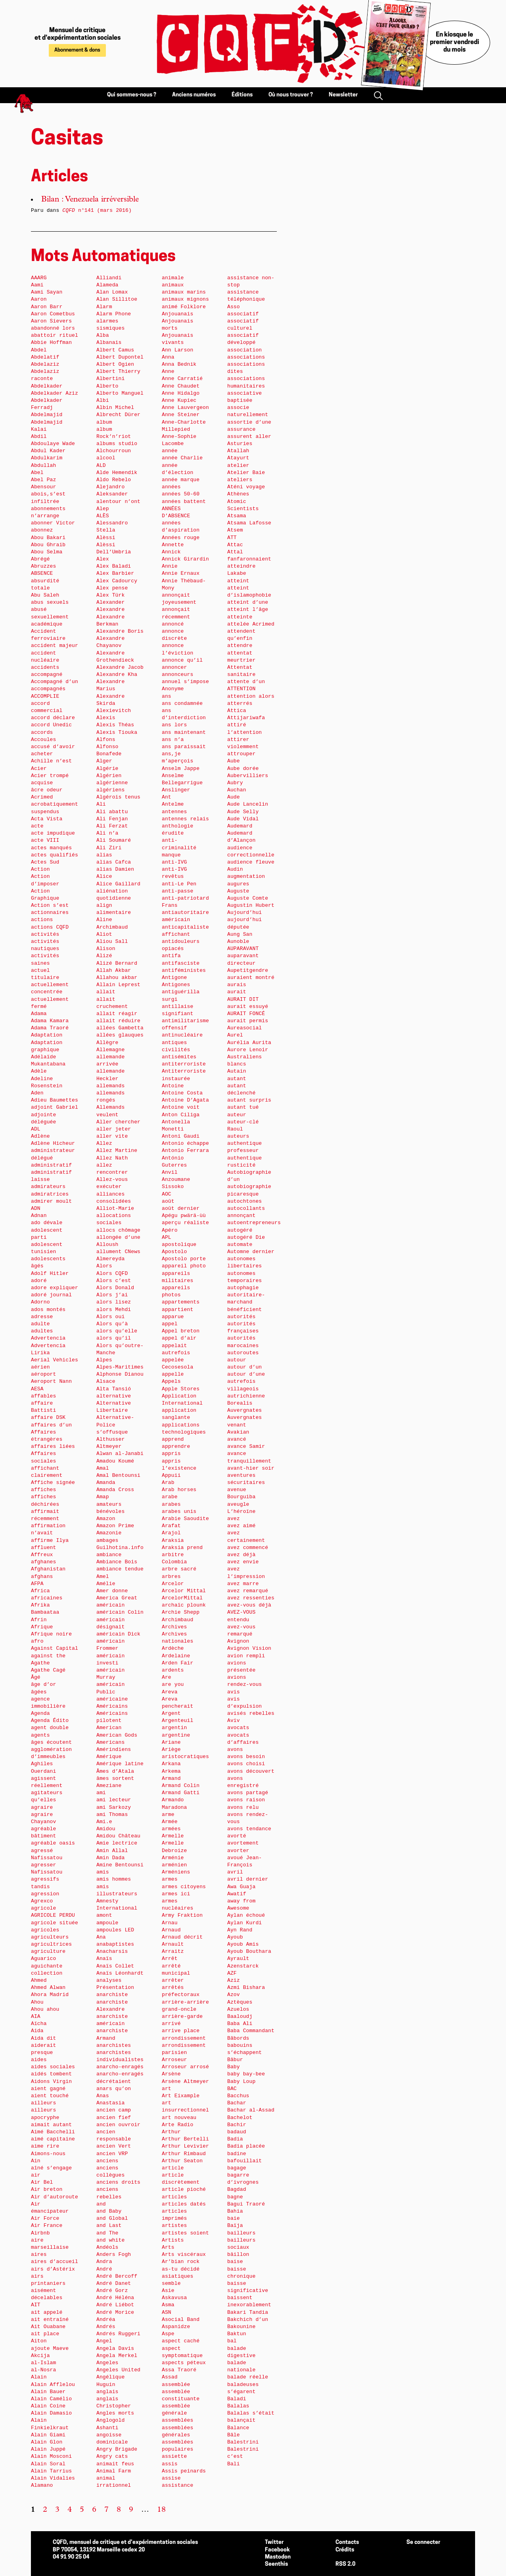  I want to click on admiratrices, so click(50, 1194).